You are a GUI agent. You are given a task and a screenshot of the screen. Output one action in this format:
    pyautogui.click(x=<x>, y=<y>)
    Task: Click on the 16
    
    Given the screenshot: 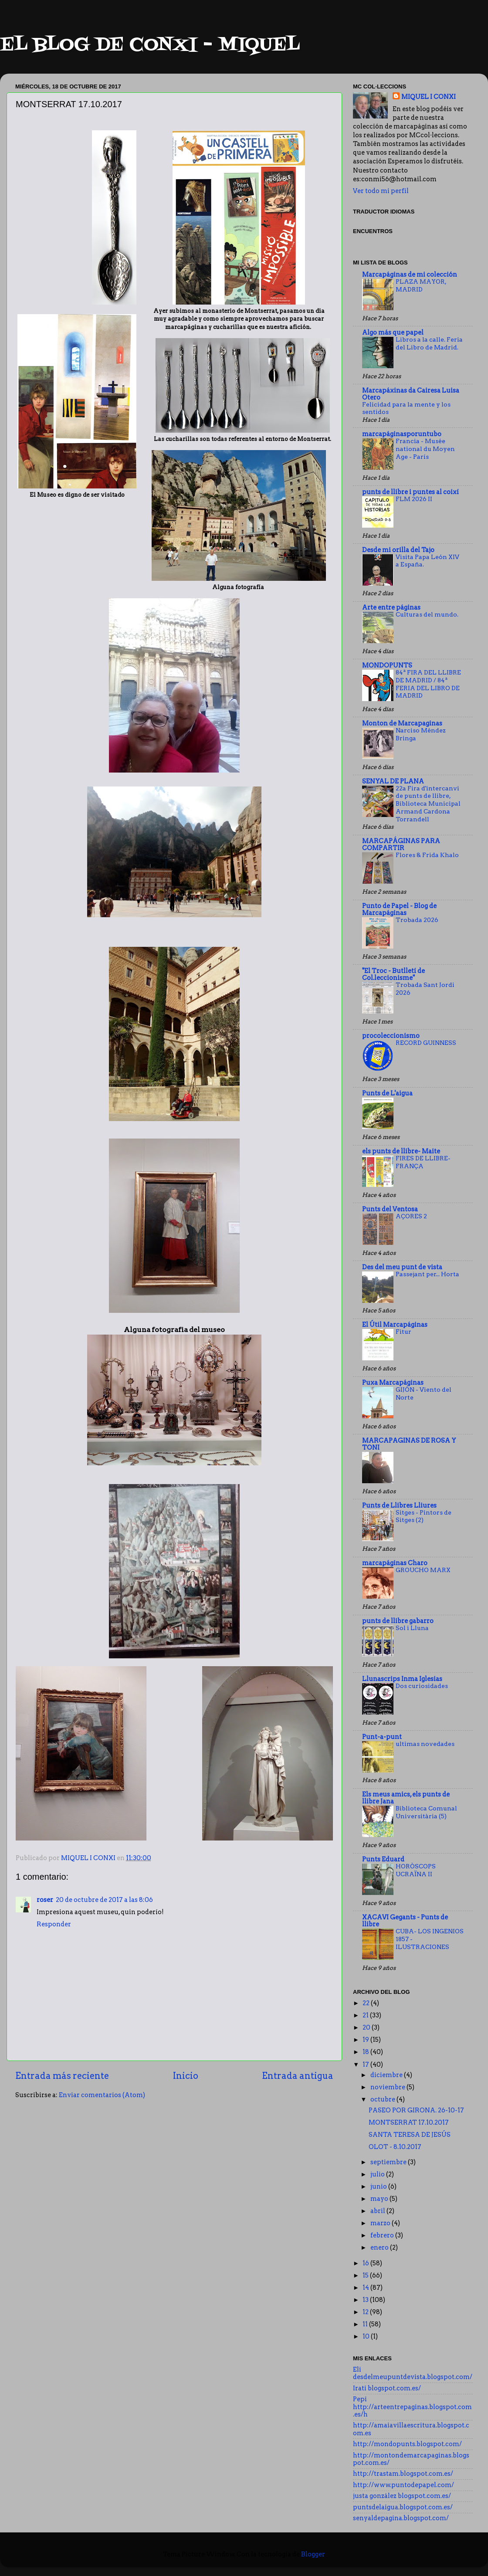 What is the action you would take?
    pyautogui.click(x=366, y=2263)
    